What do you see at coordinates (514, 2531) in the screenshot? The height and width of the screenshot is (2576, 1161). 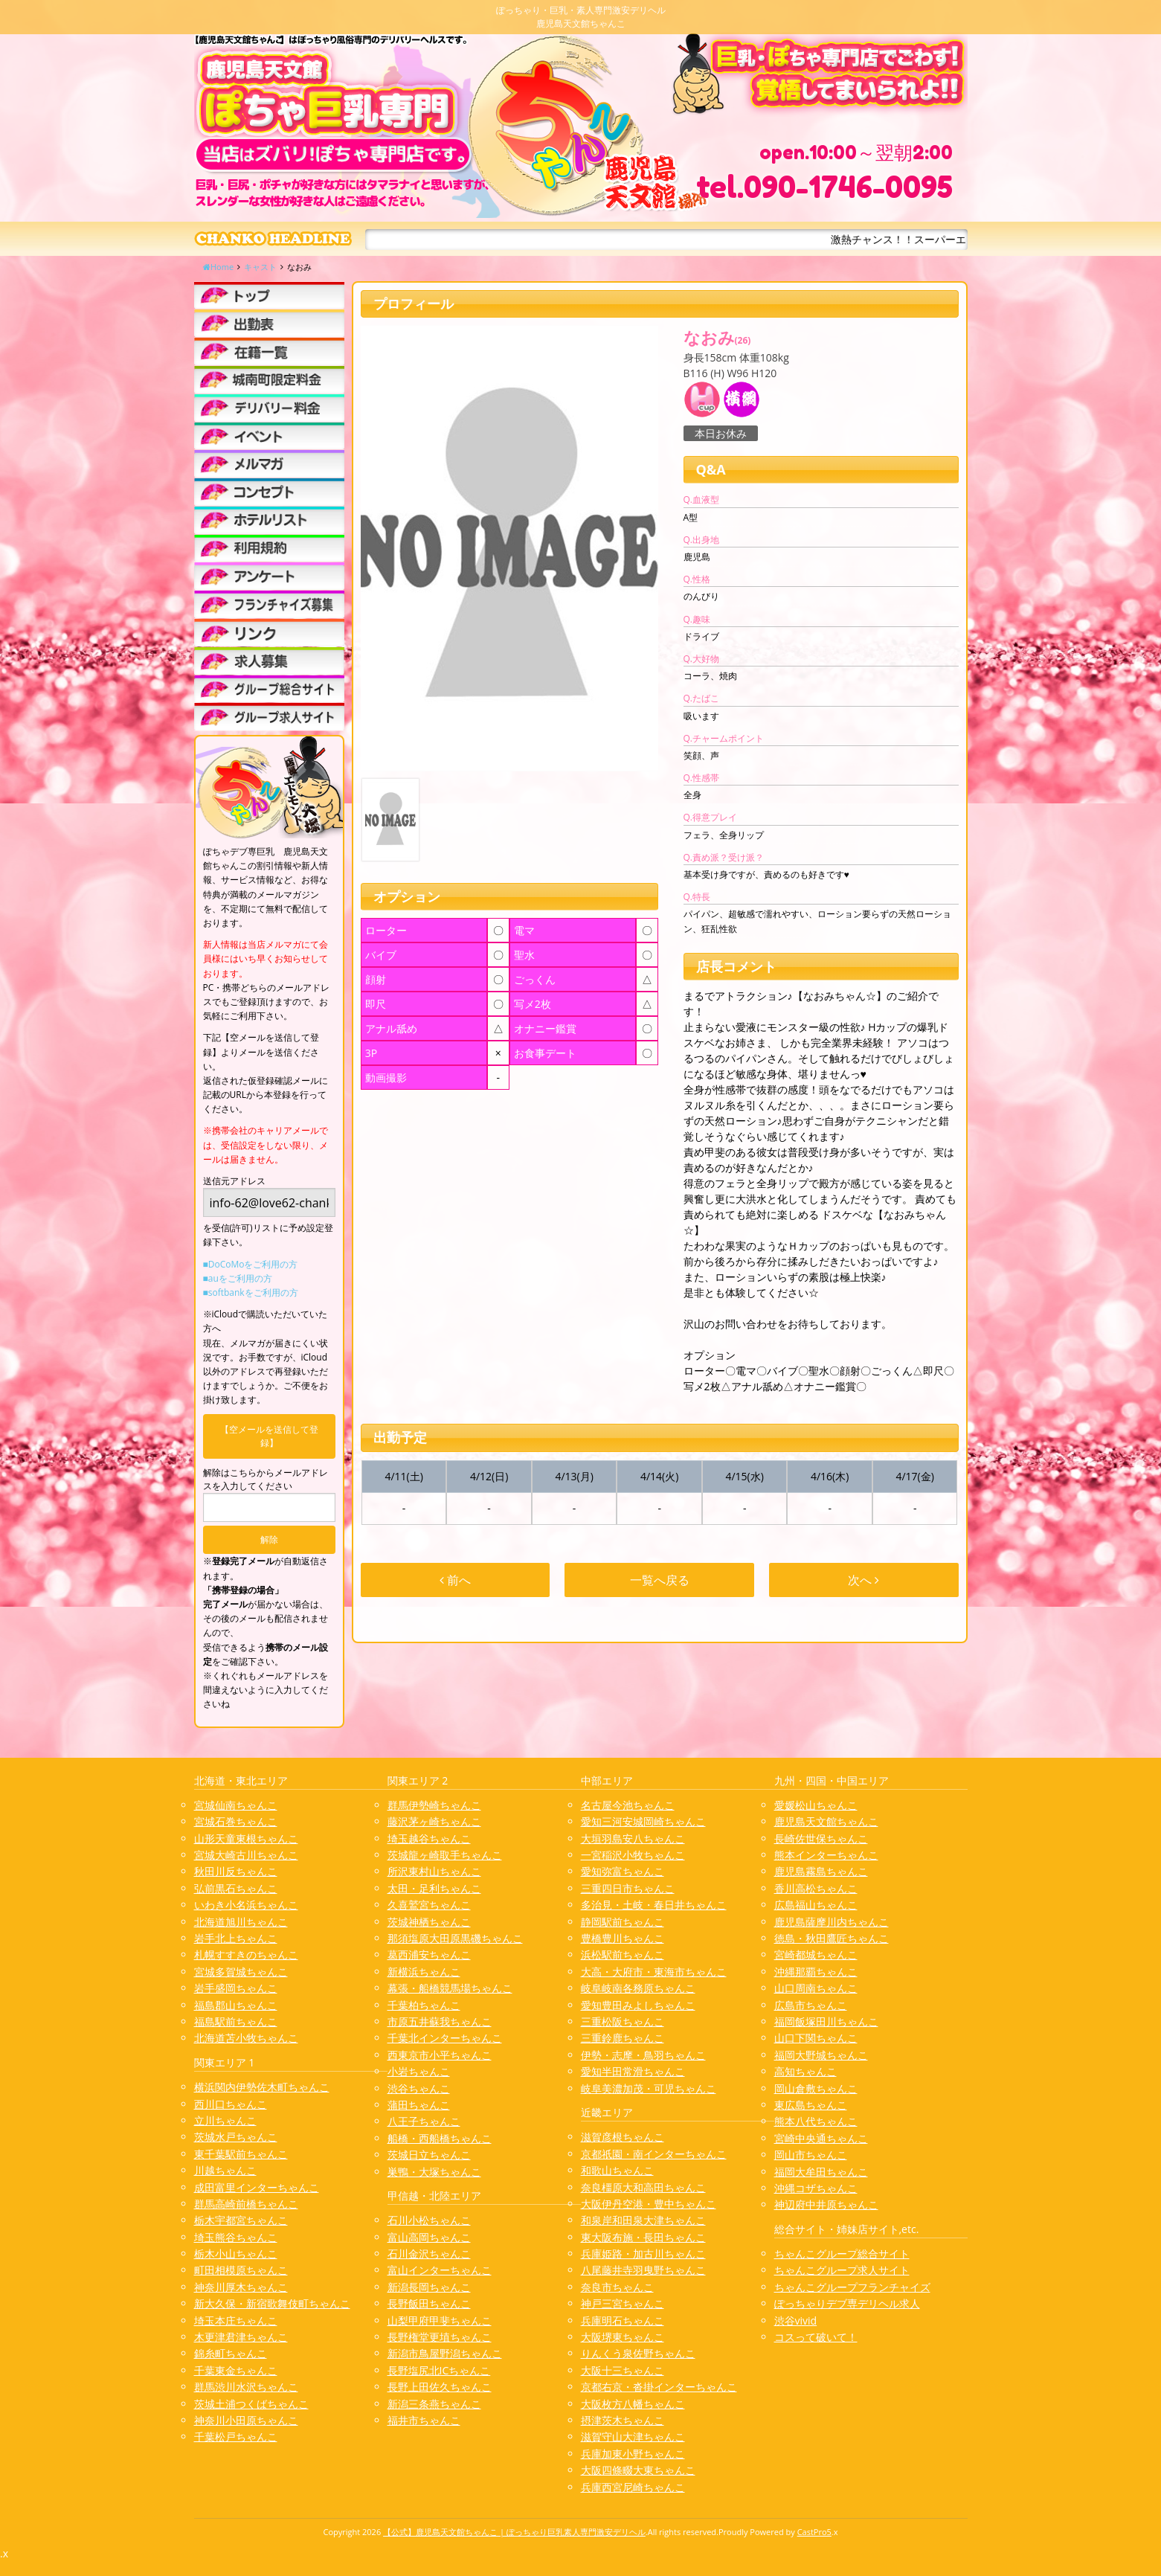 I see `【公式】鹿児島天文館ちゃんこ | ぽっちゃり巨乳素人専門激安デリヘル` at bounding box center [514, 2531].